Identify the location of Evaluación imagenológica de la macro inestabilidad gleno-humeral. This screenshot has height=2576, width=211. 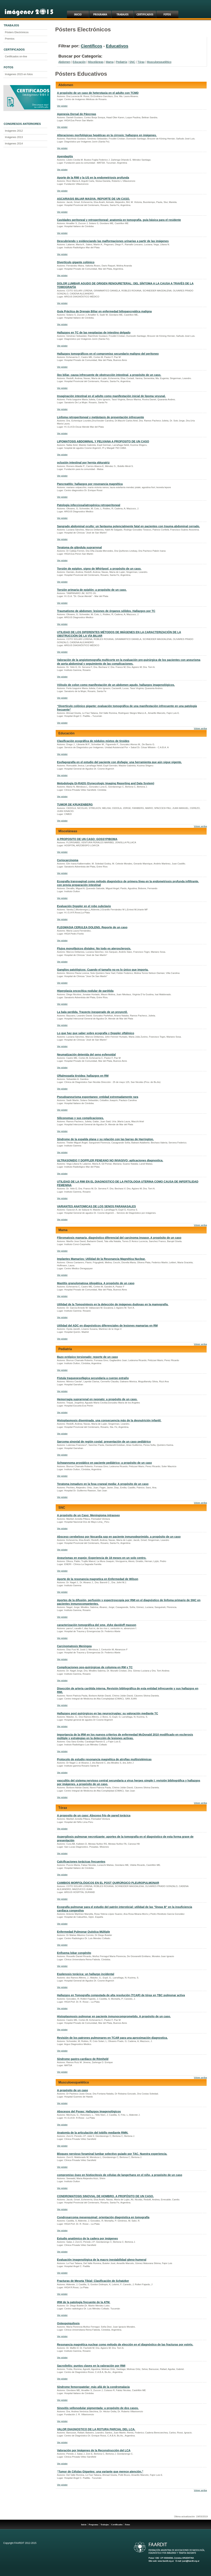
(101, 2259).